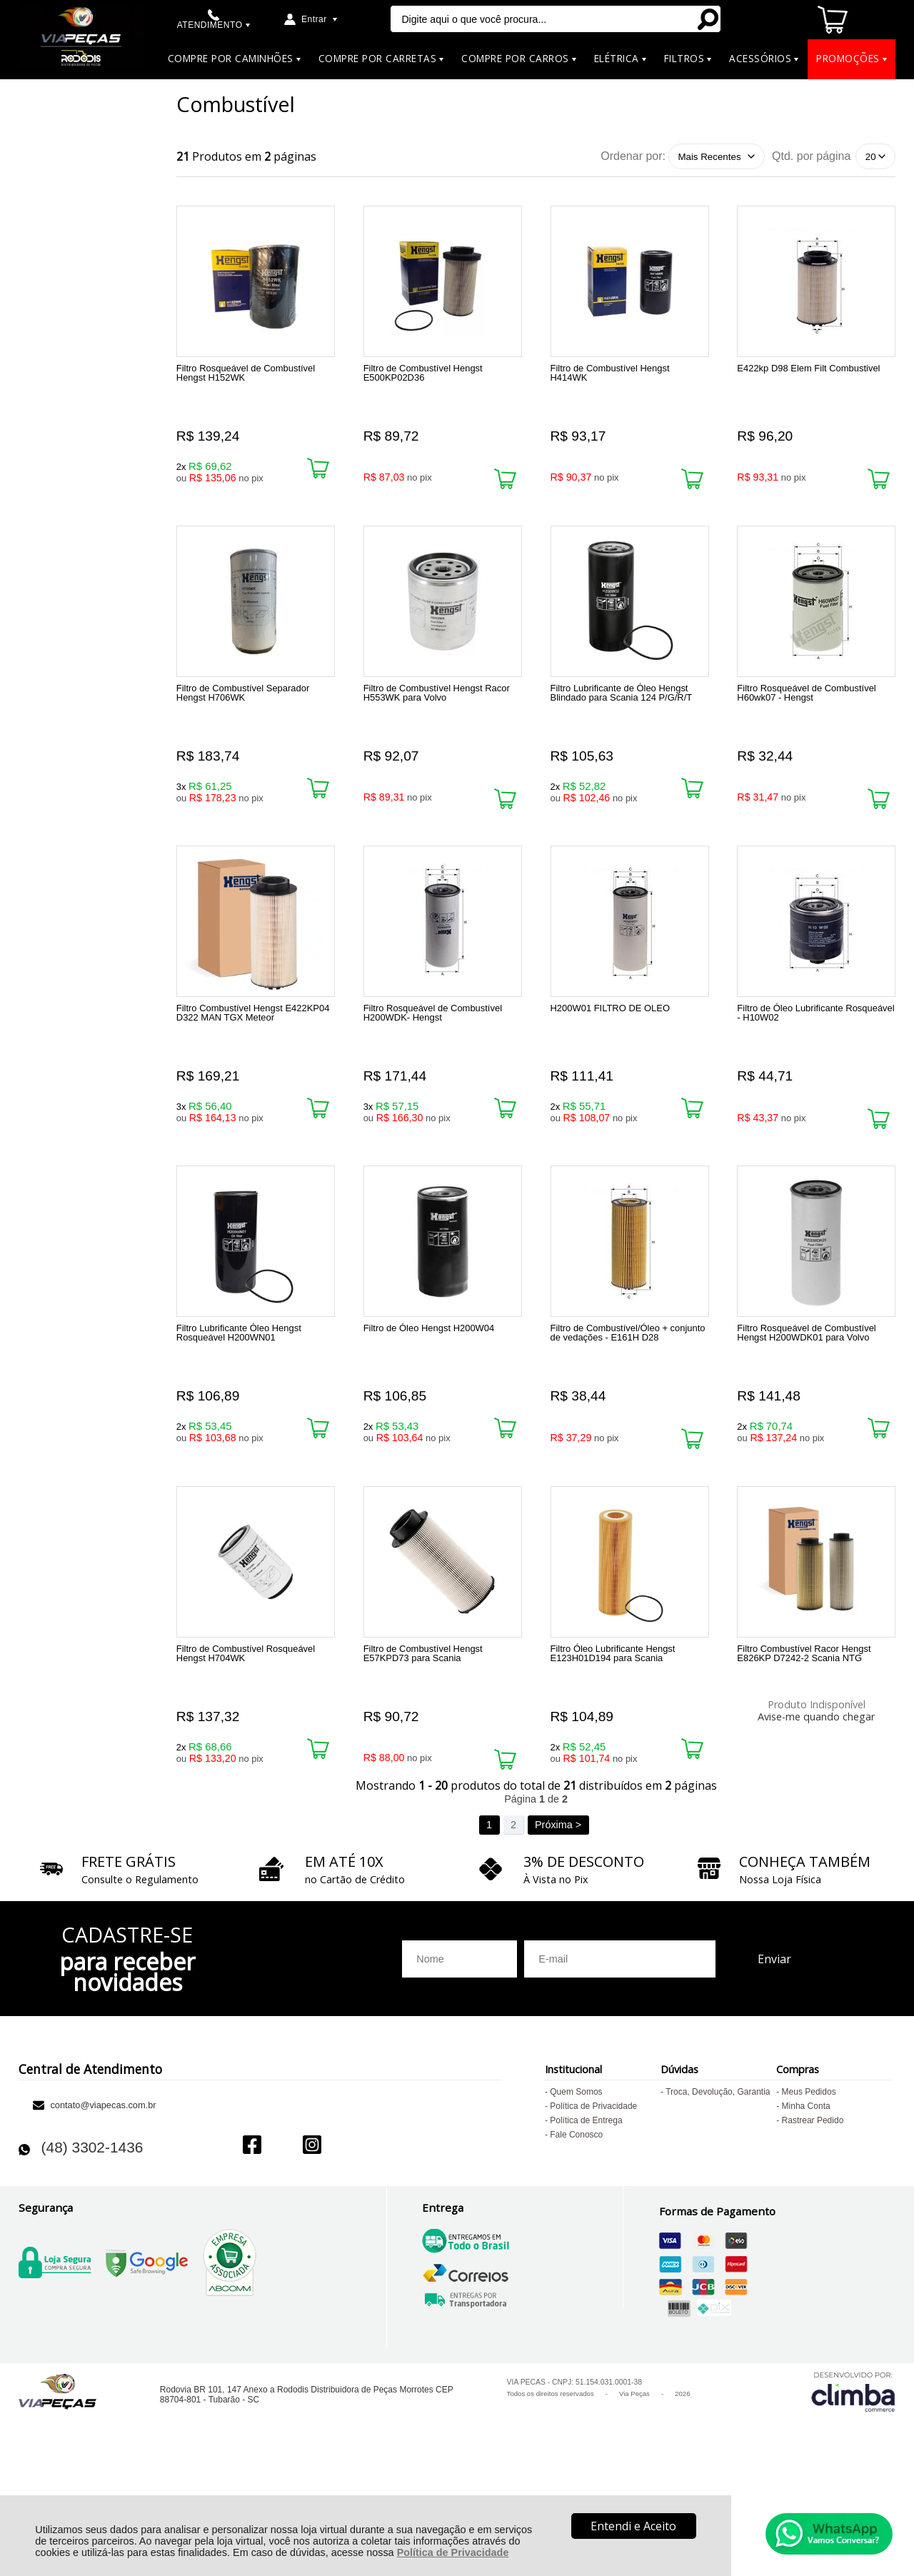  Describe the element at coordinates (806, 2205) in the screenshot. I see `Minha Conta` at that location.